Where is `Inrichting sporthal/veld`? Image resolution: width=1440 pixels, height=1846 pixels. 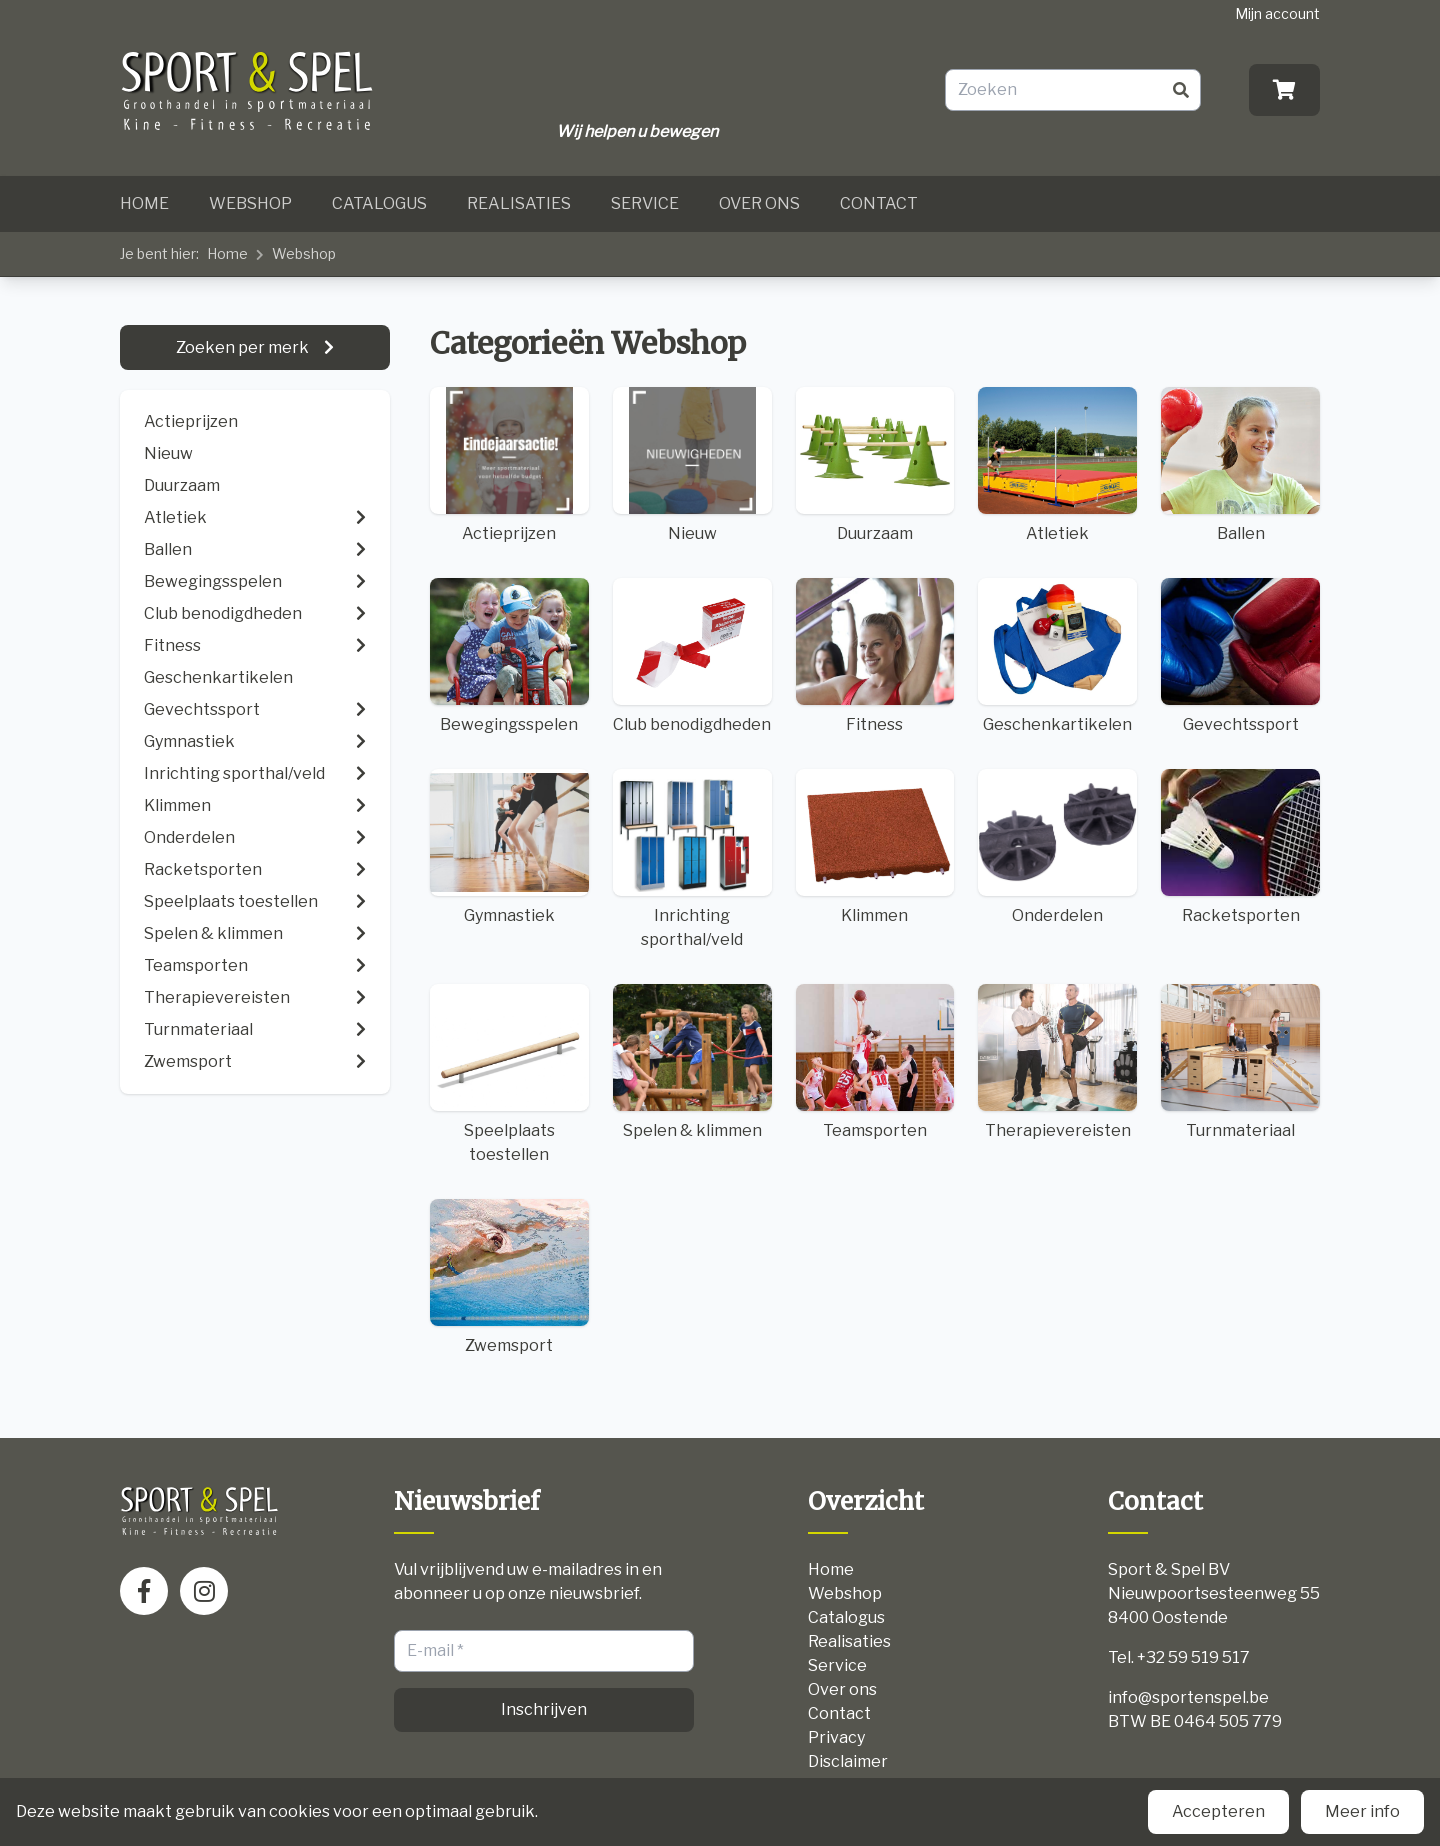
Inrichting sporthal/veld is located at coordinates (692, 859).